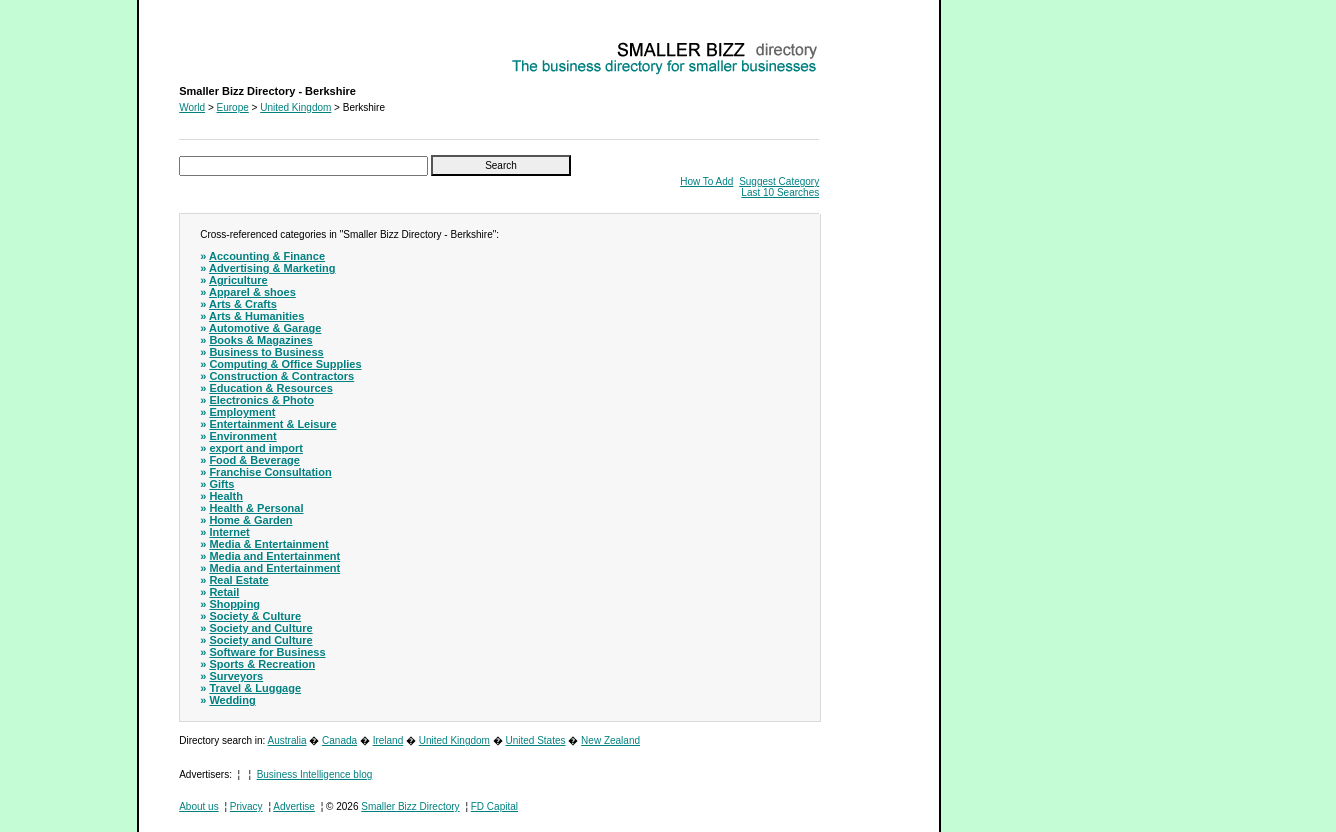 The image size is (1336, 832). Describe the element at coordinates (268, 544) in the screenshot. I see `Media & Entertainment` at that location.